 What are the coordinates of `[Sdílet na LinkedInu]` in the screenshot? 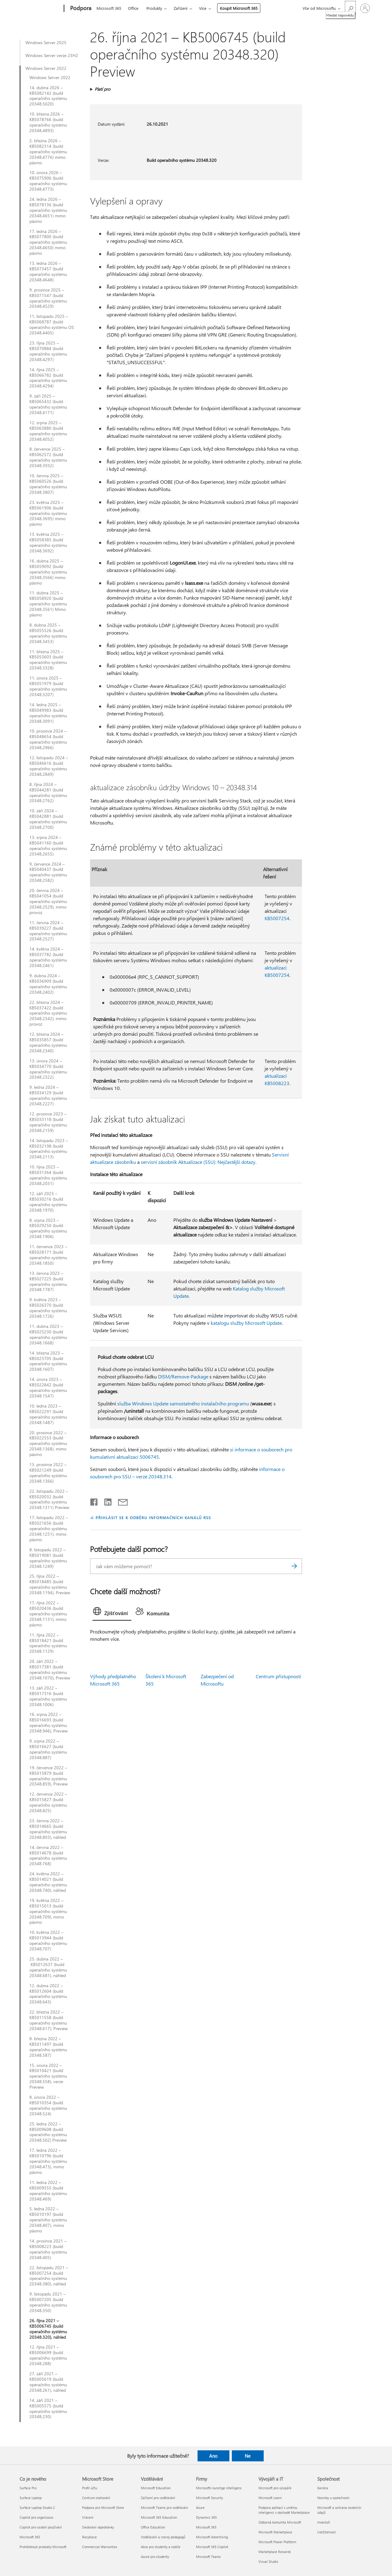 It's located at (105, 1501).